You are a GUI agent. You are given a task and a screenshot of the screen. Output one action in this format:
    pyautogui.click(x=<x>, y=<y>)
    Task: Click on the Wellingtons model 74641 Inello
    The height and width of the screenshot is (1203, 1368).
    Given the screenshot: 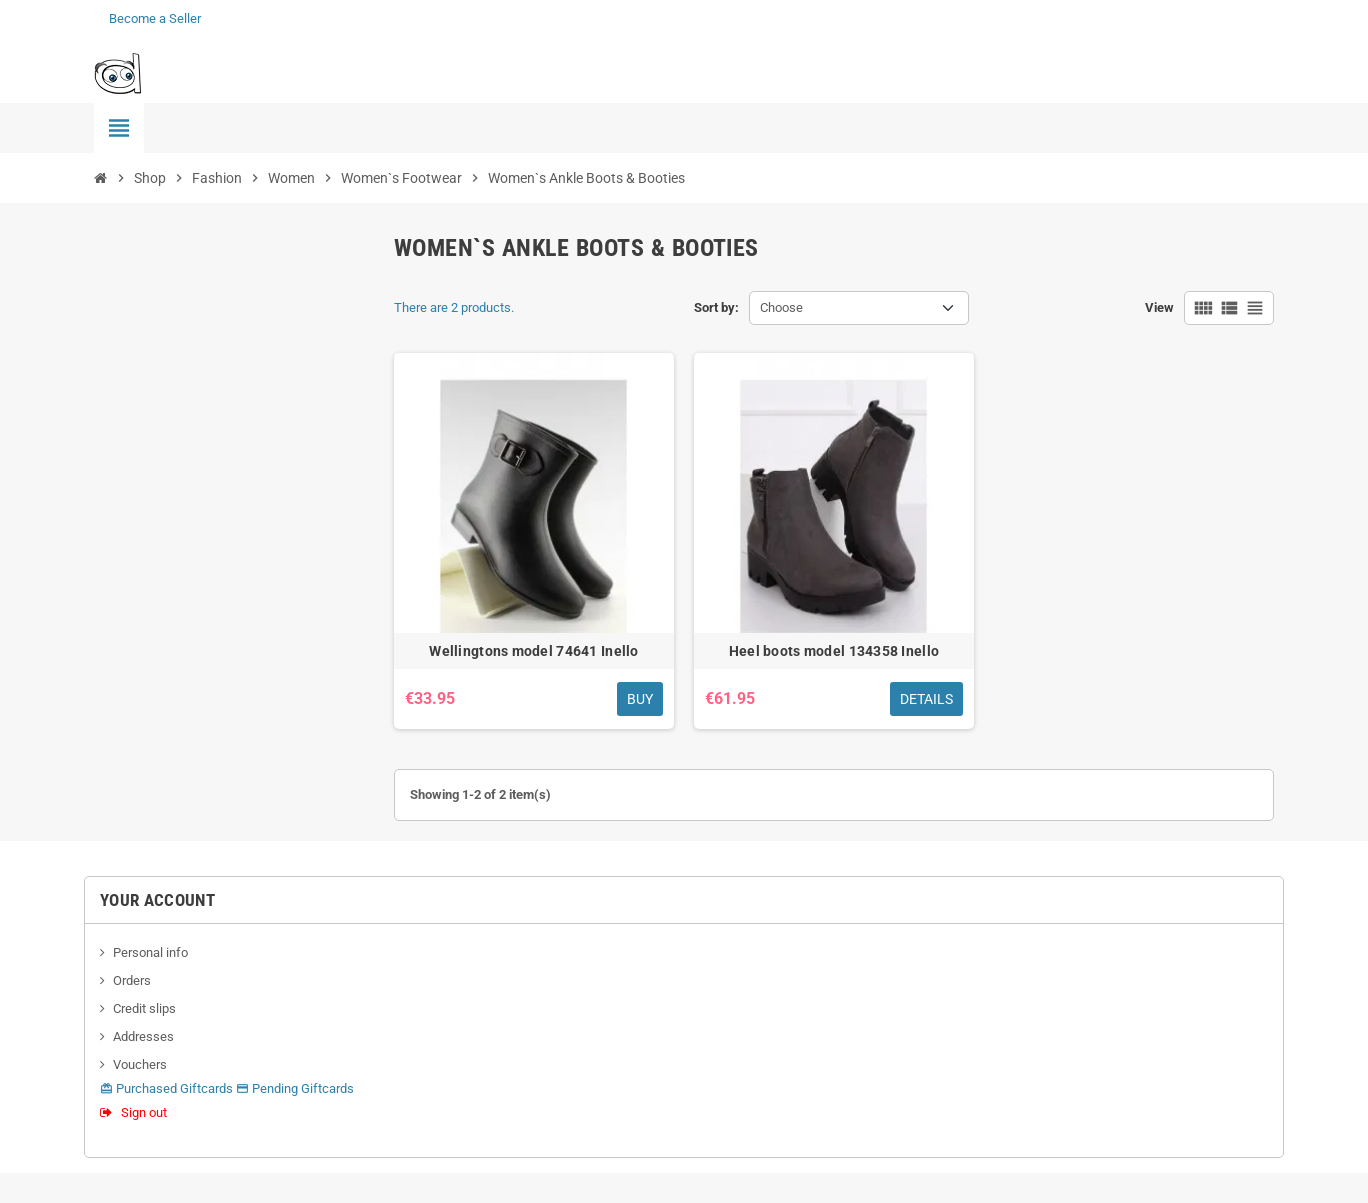 What is the action you would take?
    pyautogui.click(x=533, y=651)
    